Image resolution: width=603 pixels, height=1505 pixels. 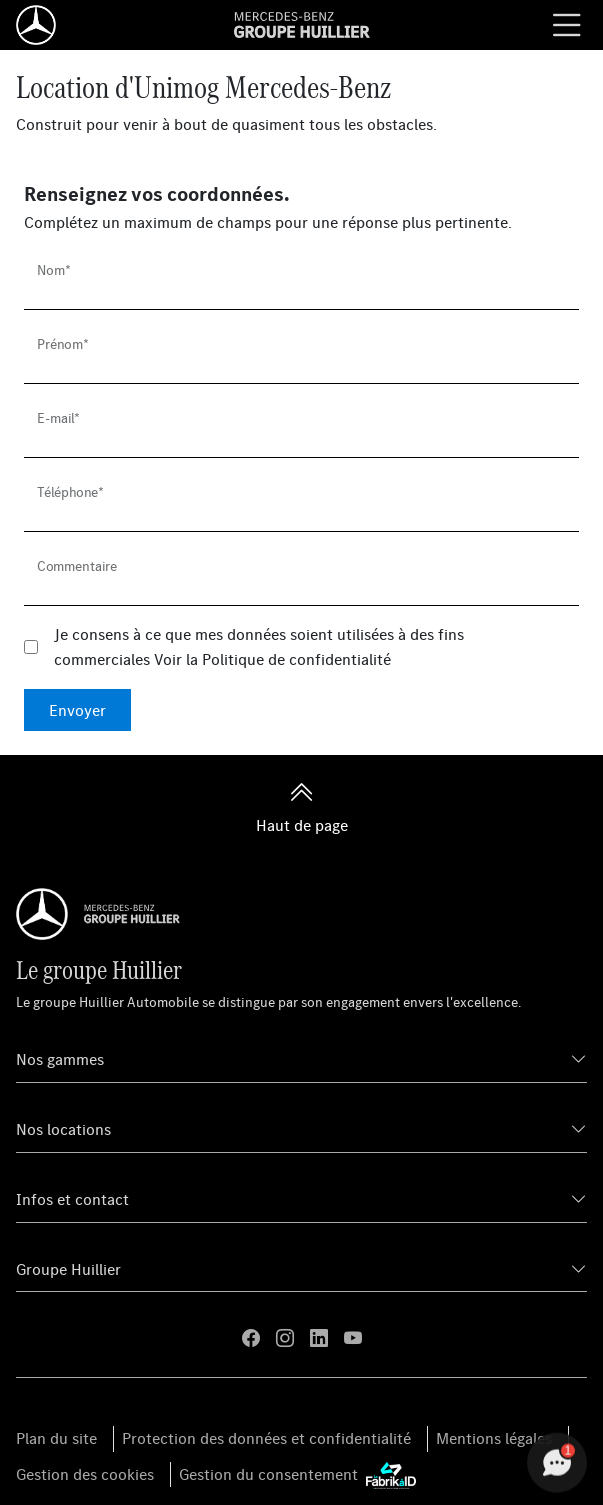 I want to click on Politique de confidentialité, so click(x=296, y=659).